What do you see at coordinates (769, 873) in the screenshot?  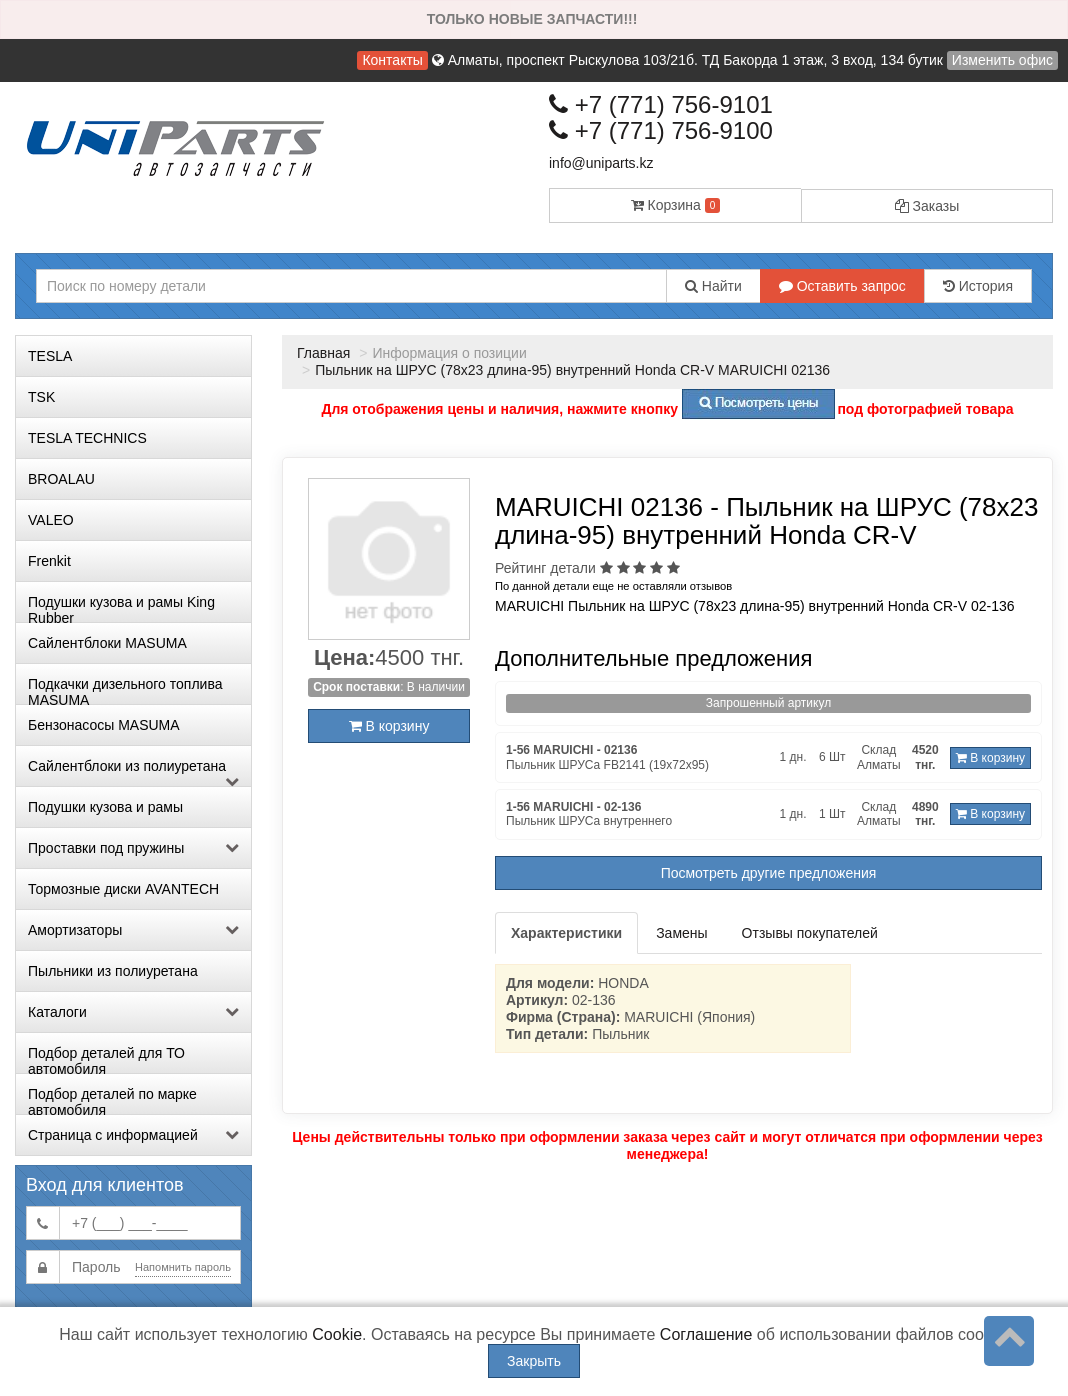 I see `Посмотреть другие предложения` at bounding box center [769, 873].